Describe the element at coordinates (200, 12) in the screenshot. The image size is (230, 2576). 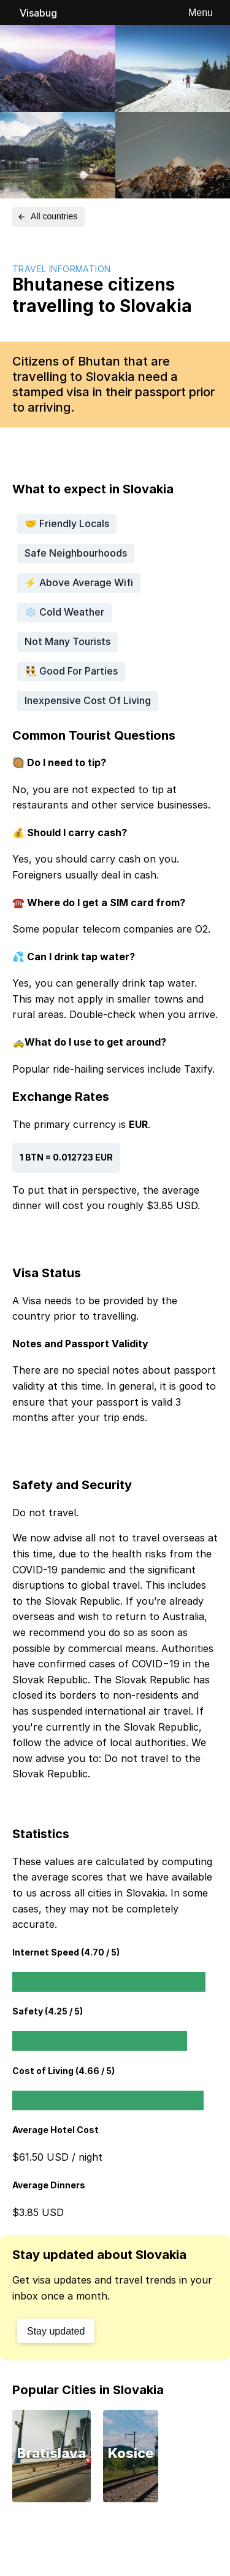
I see `Menu` at that location.